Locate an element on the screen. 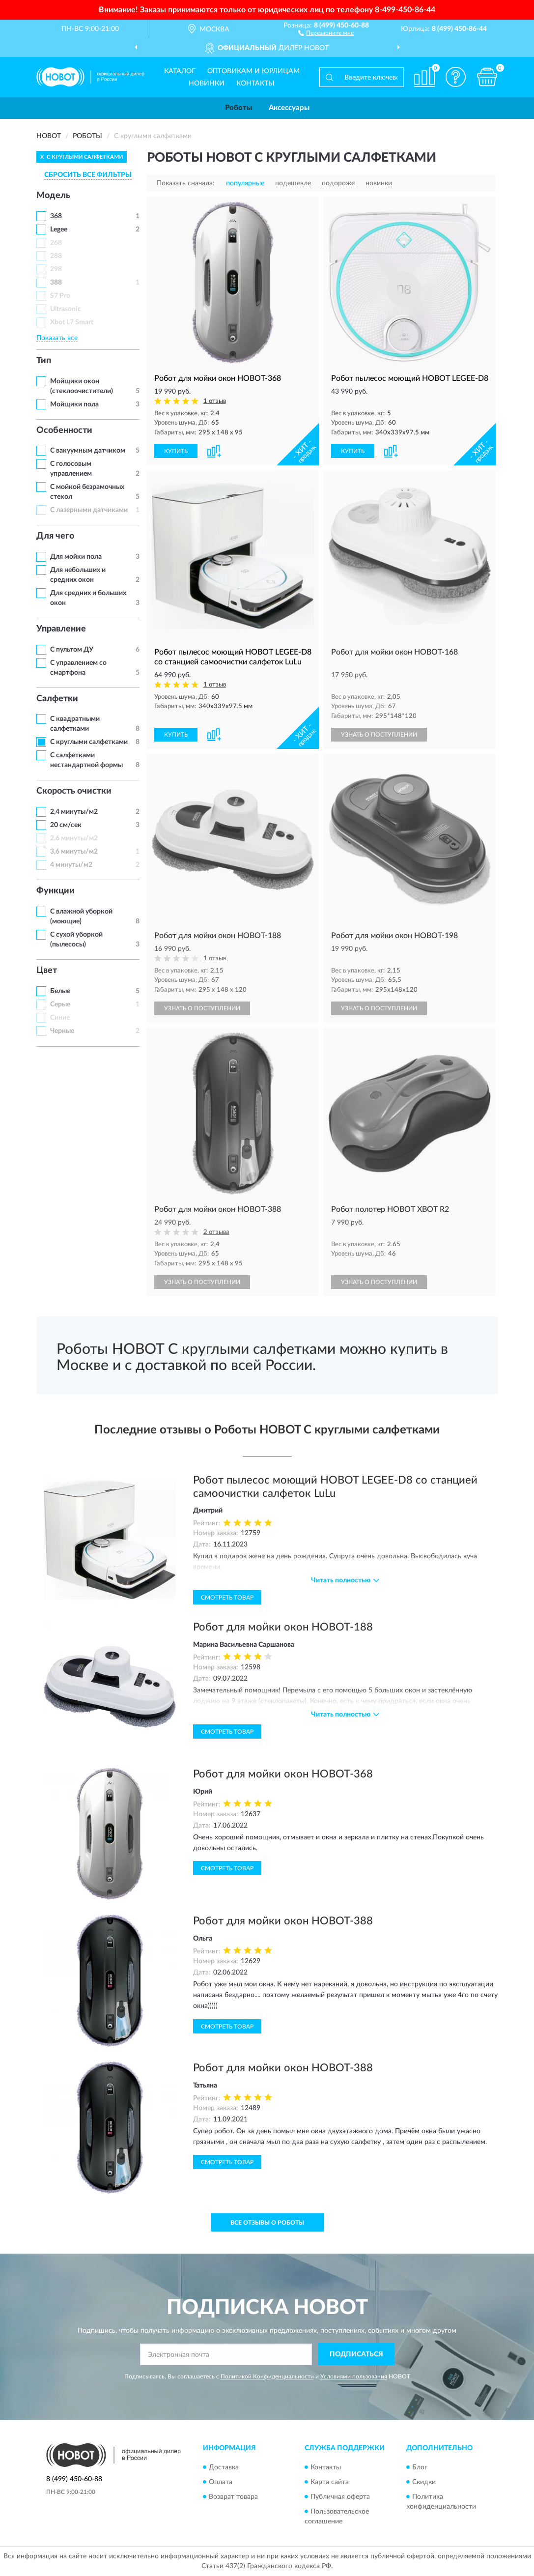 The height and width of the screenshot is (2576, 534). Особенности [button] is located at coordinates (64, 430).